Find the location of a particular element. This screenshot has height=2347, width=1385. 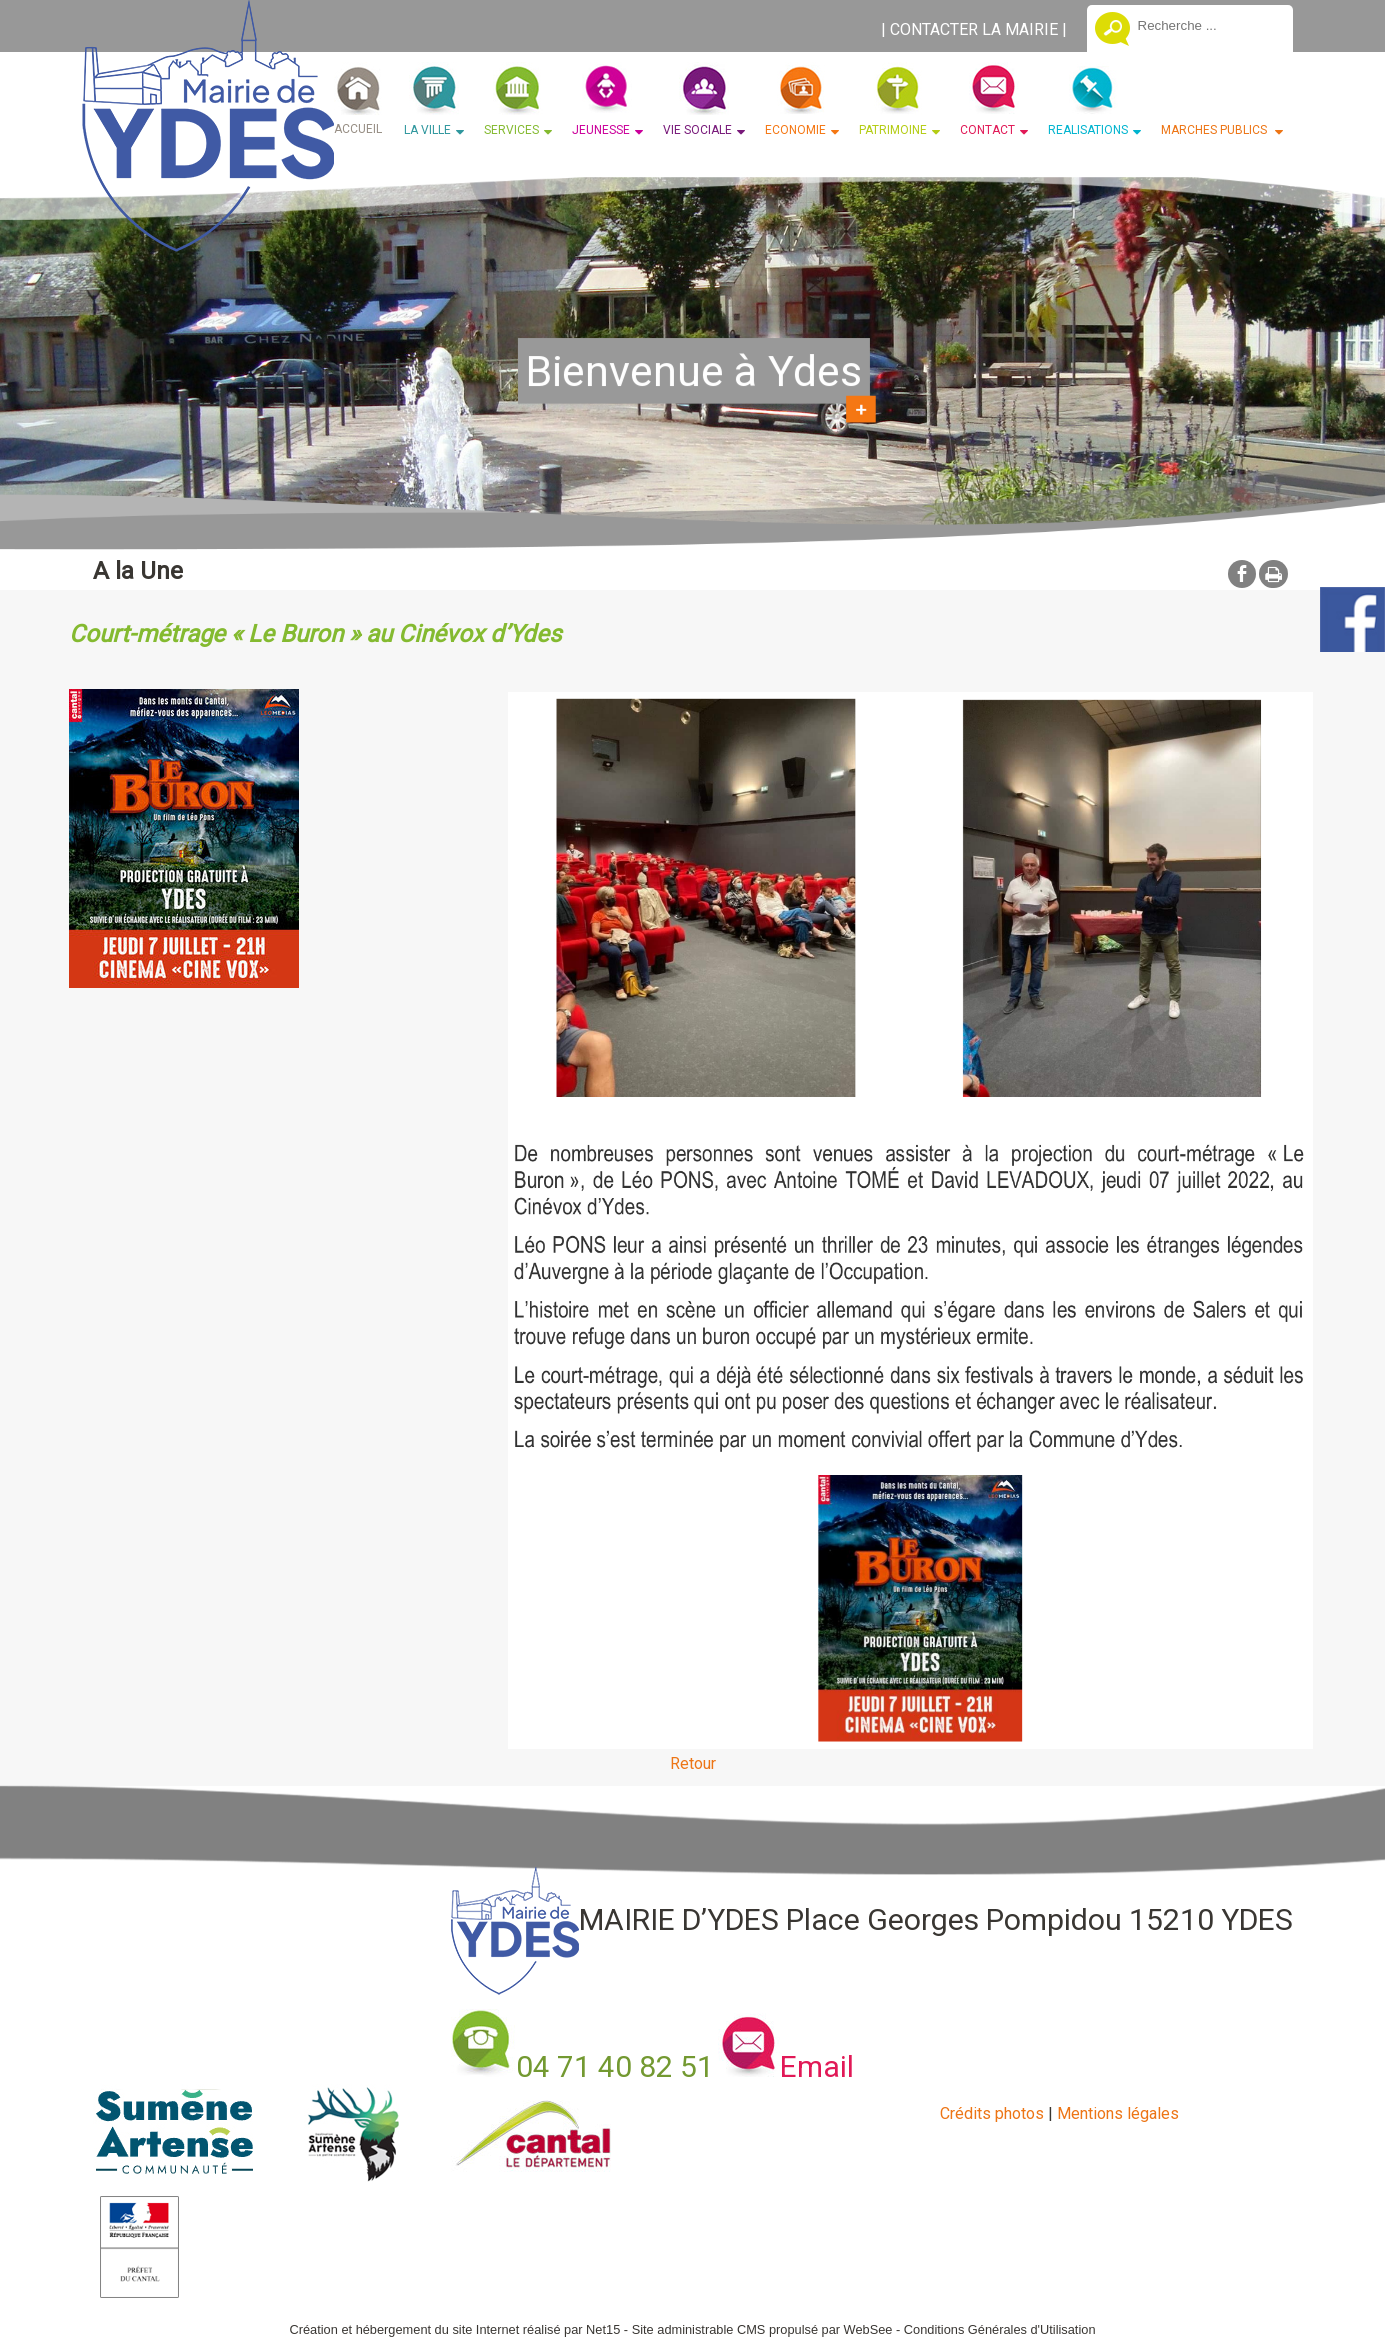

Retour is located at coordinates (693, 1763).